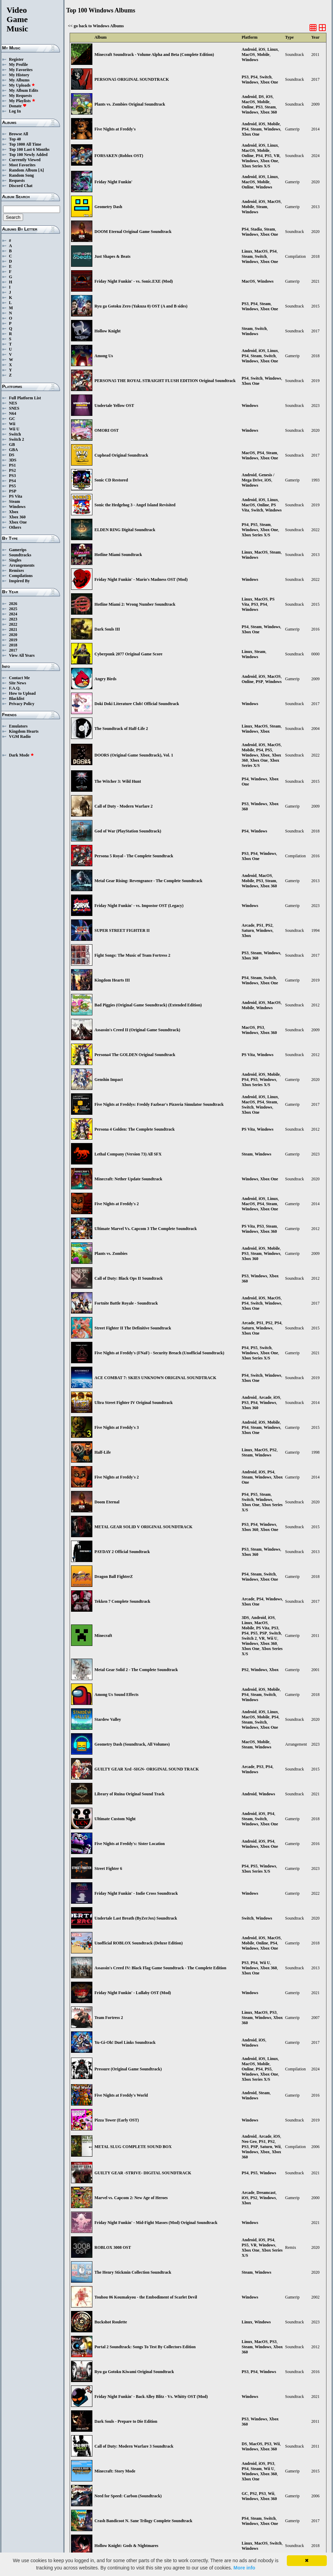 This screenshot has height=2576, width=333. What do you see at coordinates (160, 1967) in the screenshot?
I see `Assassin's Creed IV: Black Flag Game Soundtrack - The Complete Edition` at bounding box center [160, 1967].